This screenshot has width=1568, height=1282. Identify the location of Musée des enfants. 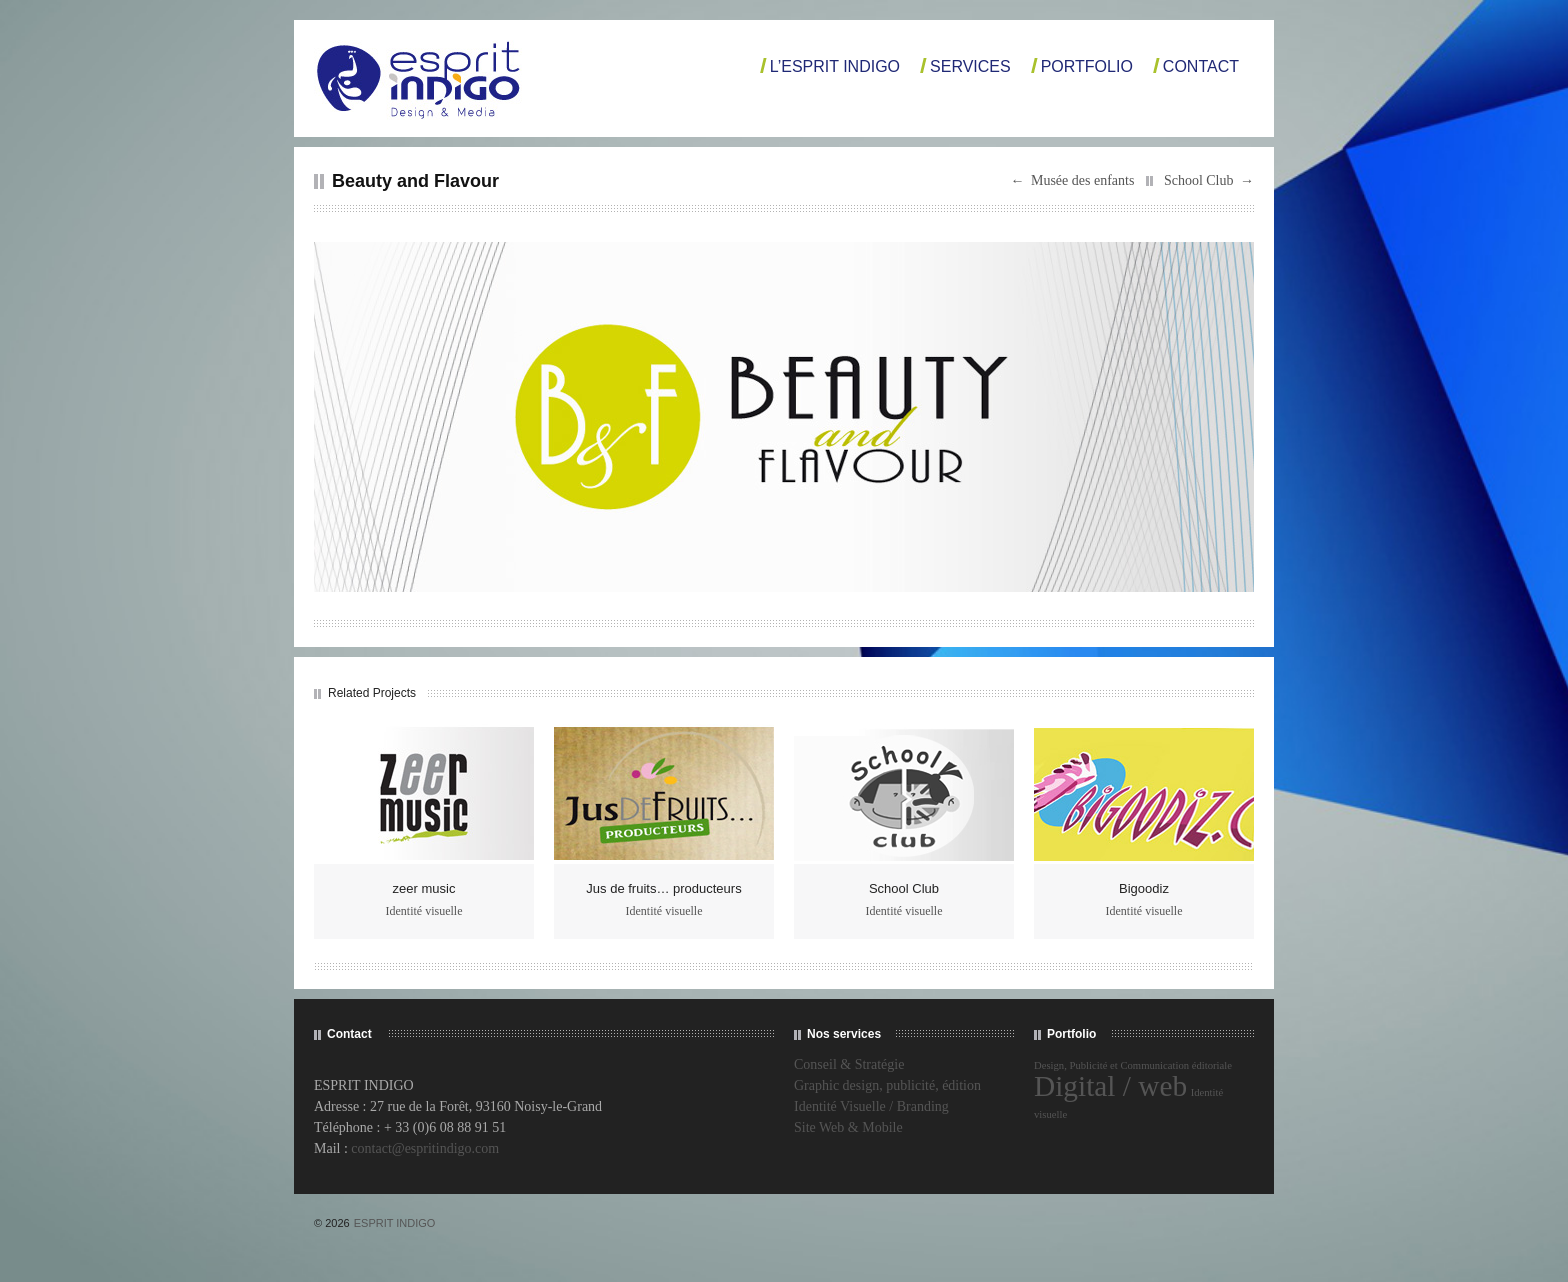
(1082, 180).